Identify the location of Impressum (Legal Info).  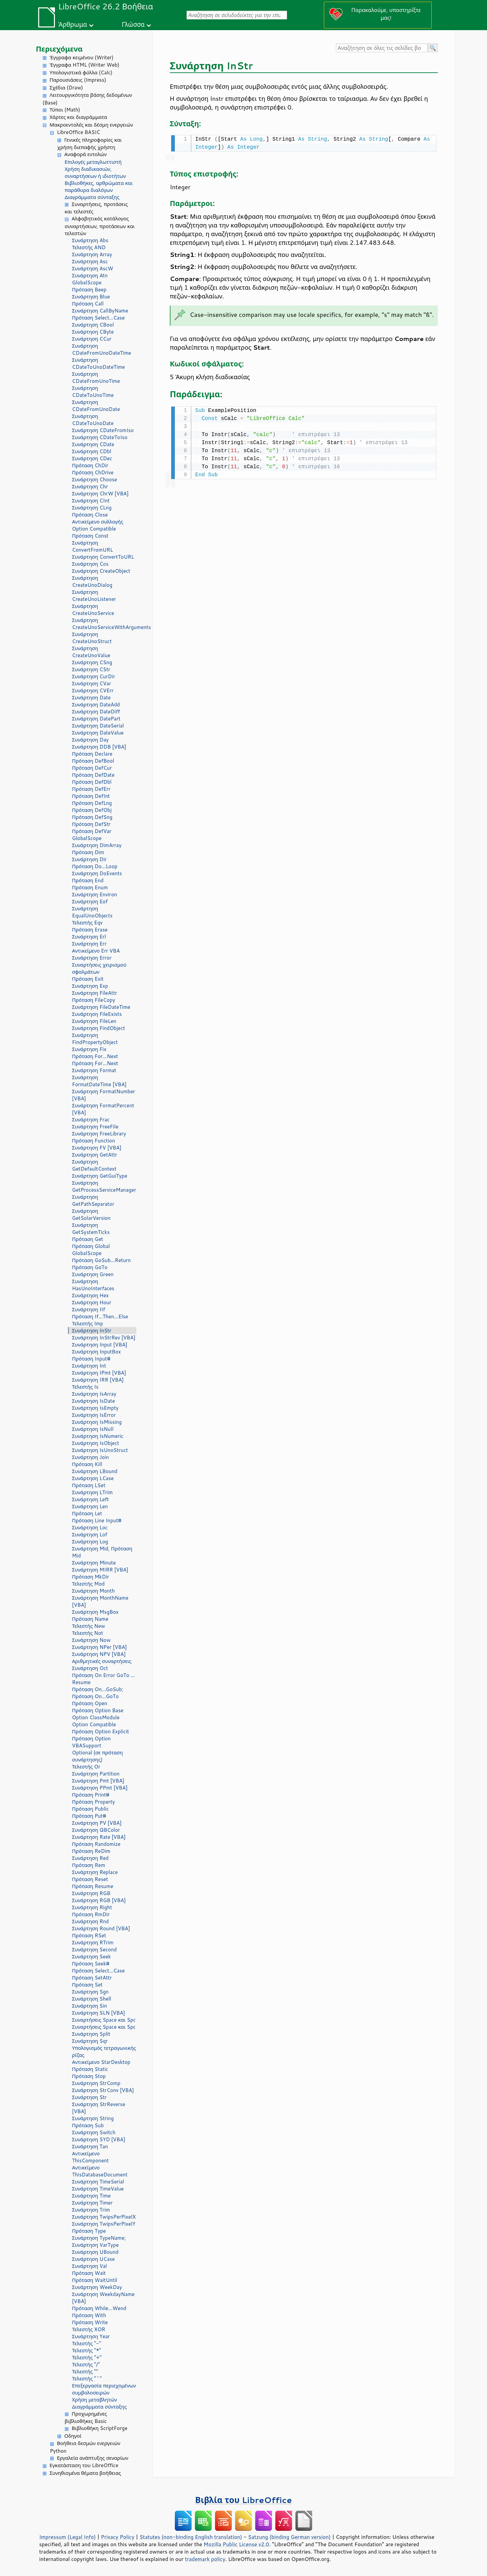
(67, 2536).